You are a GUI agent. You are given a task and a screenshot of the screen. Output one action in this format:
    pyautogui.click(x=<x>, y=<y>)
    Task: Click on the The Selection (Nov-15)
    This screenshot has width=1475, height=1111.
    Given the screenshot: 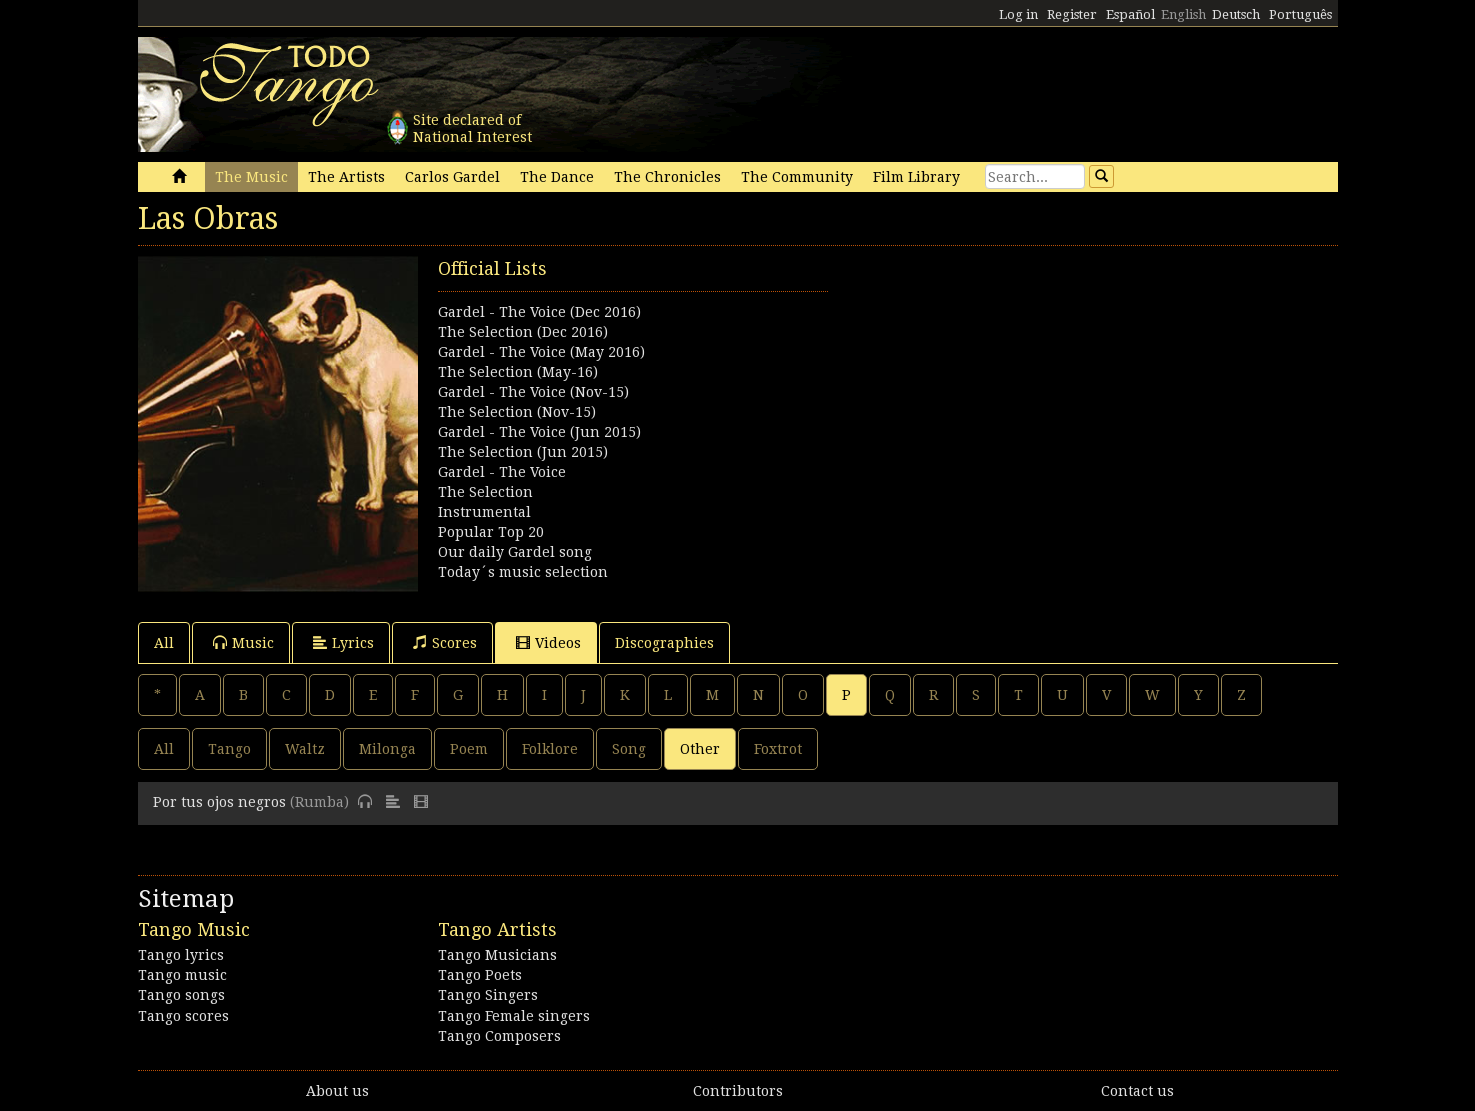 What is the action you would take?
    pyautogui.click(x=517, y=412)
    